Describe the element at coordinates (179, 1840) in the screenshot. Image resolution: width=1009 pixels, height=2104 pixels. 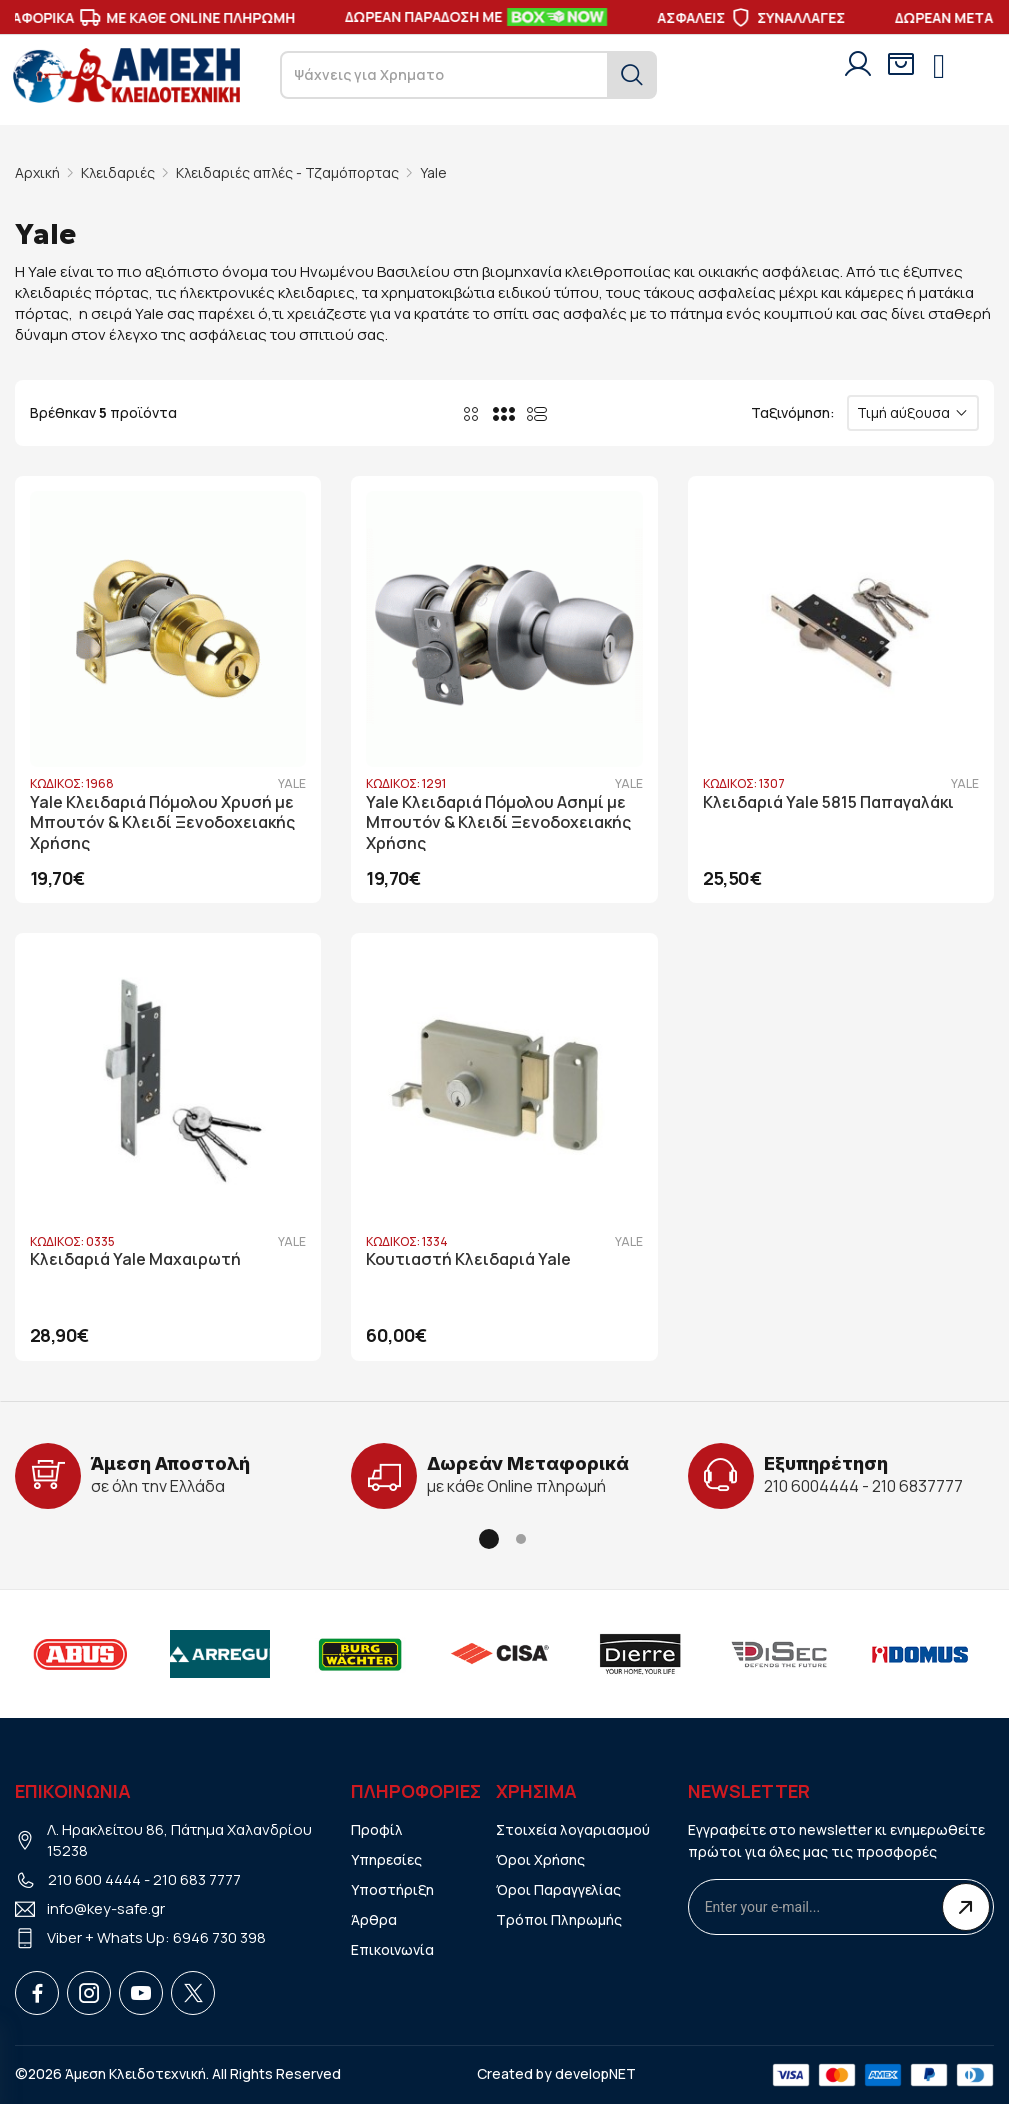
I see `Λ. Ηρακλείτου 86, Πάτημα Χαλανδρίου 15238` at that location.